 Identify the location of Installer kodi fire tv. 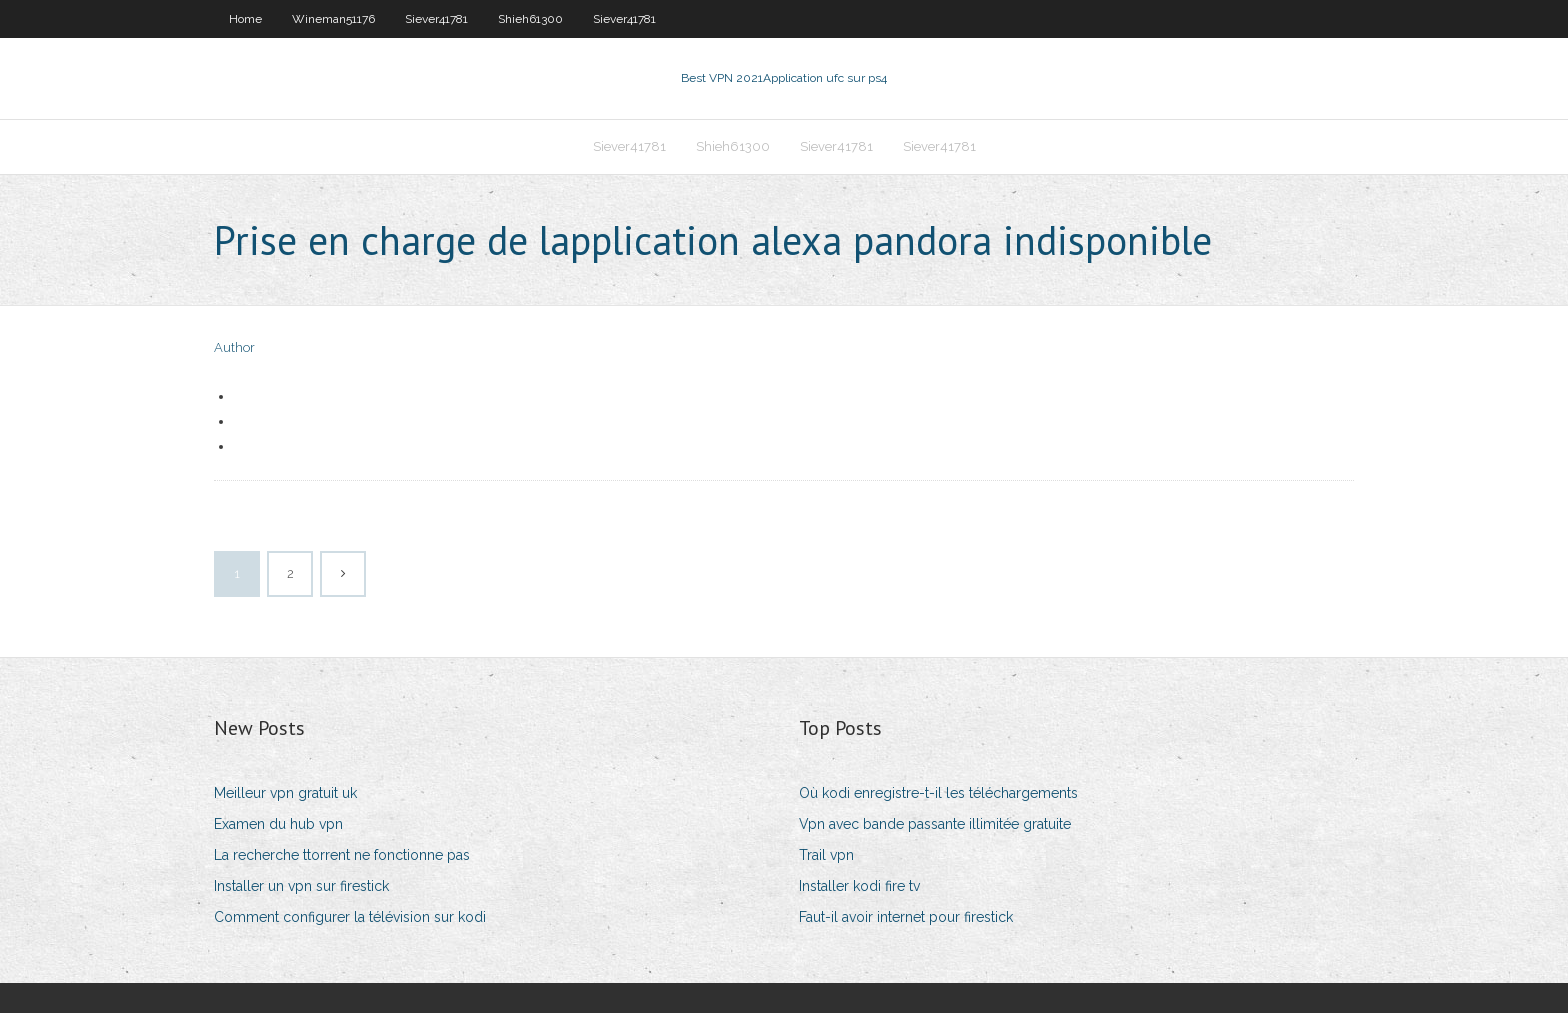
(859, 886).